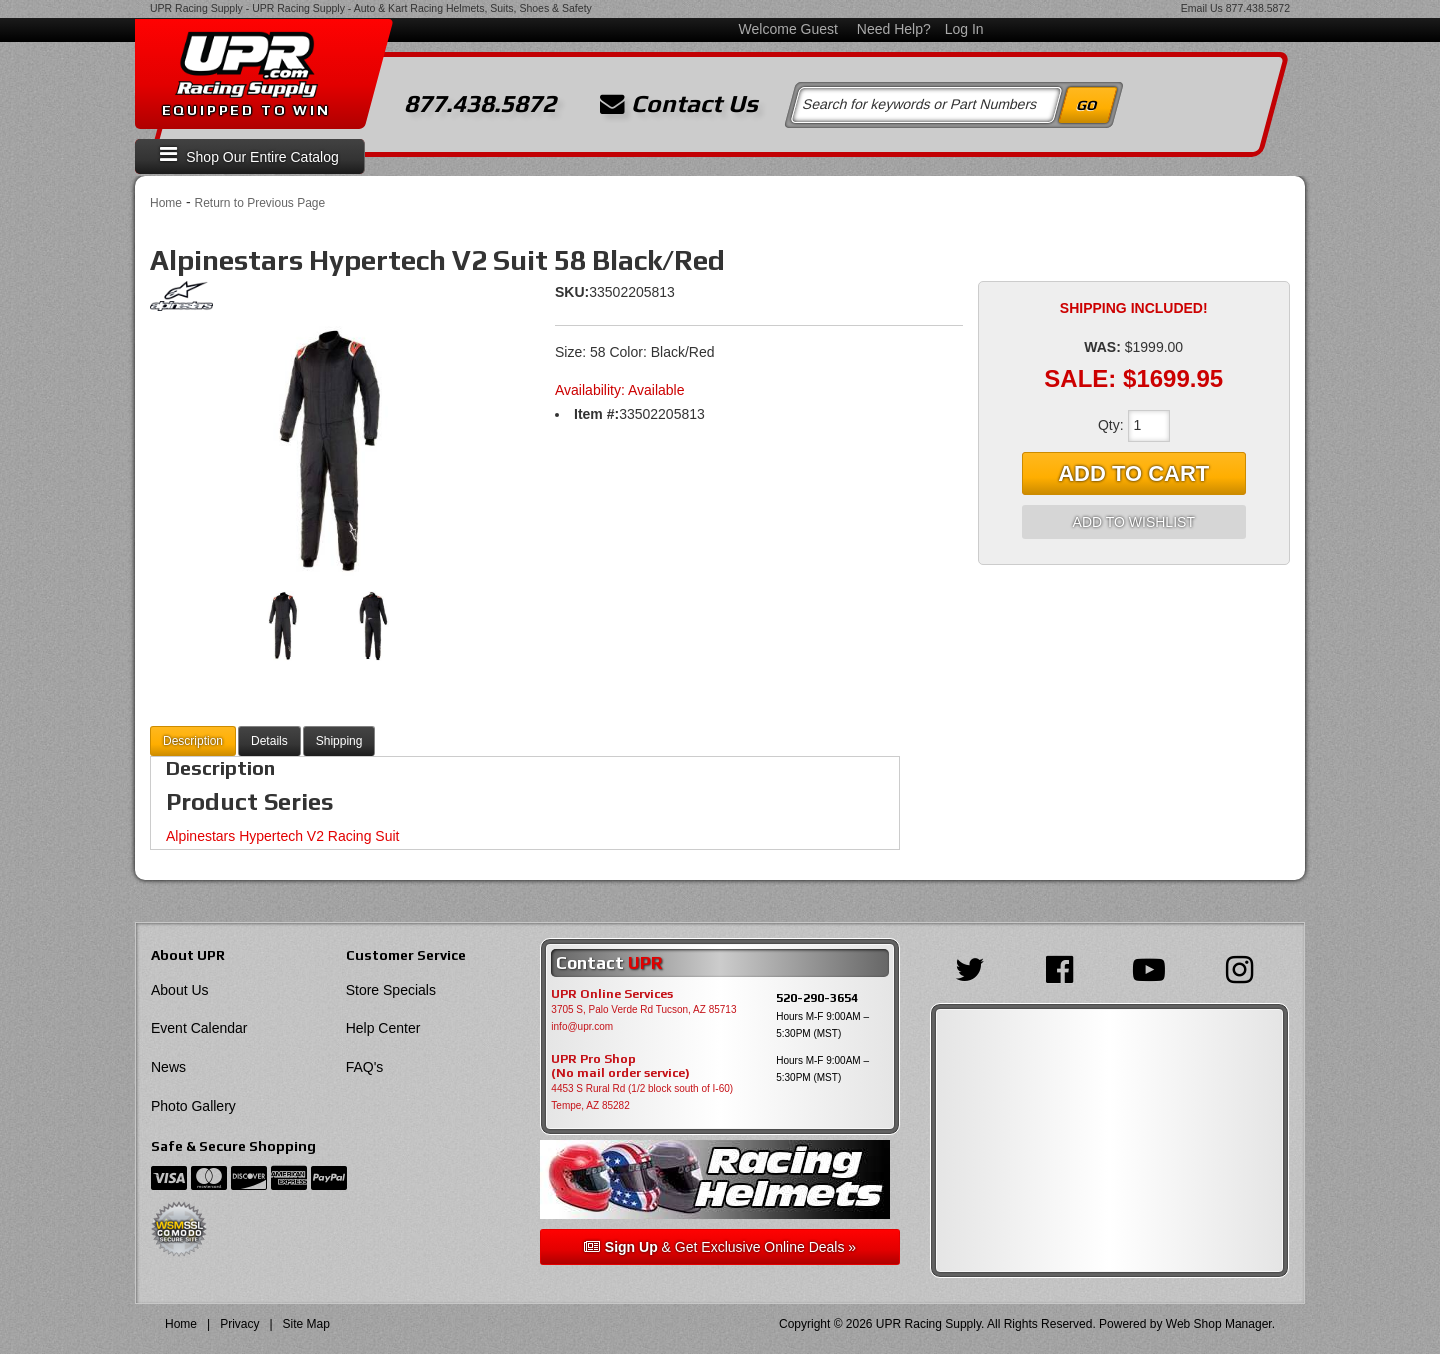 This screenshot has width=1440, height=1354. I want to click on & Get Exclusive Online Deals », so click(720, 1247).